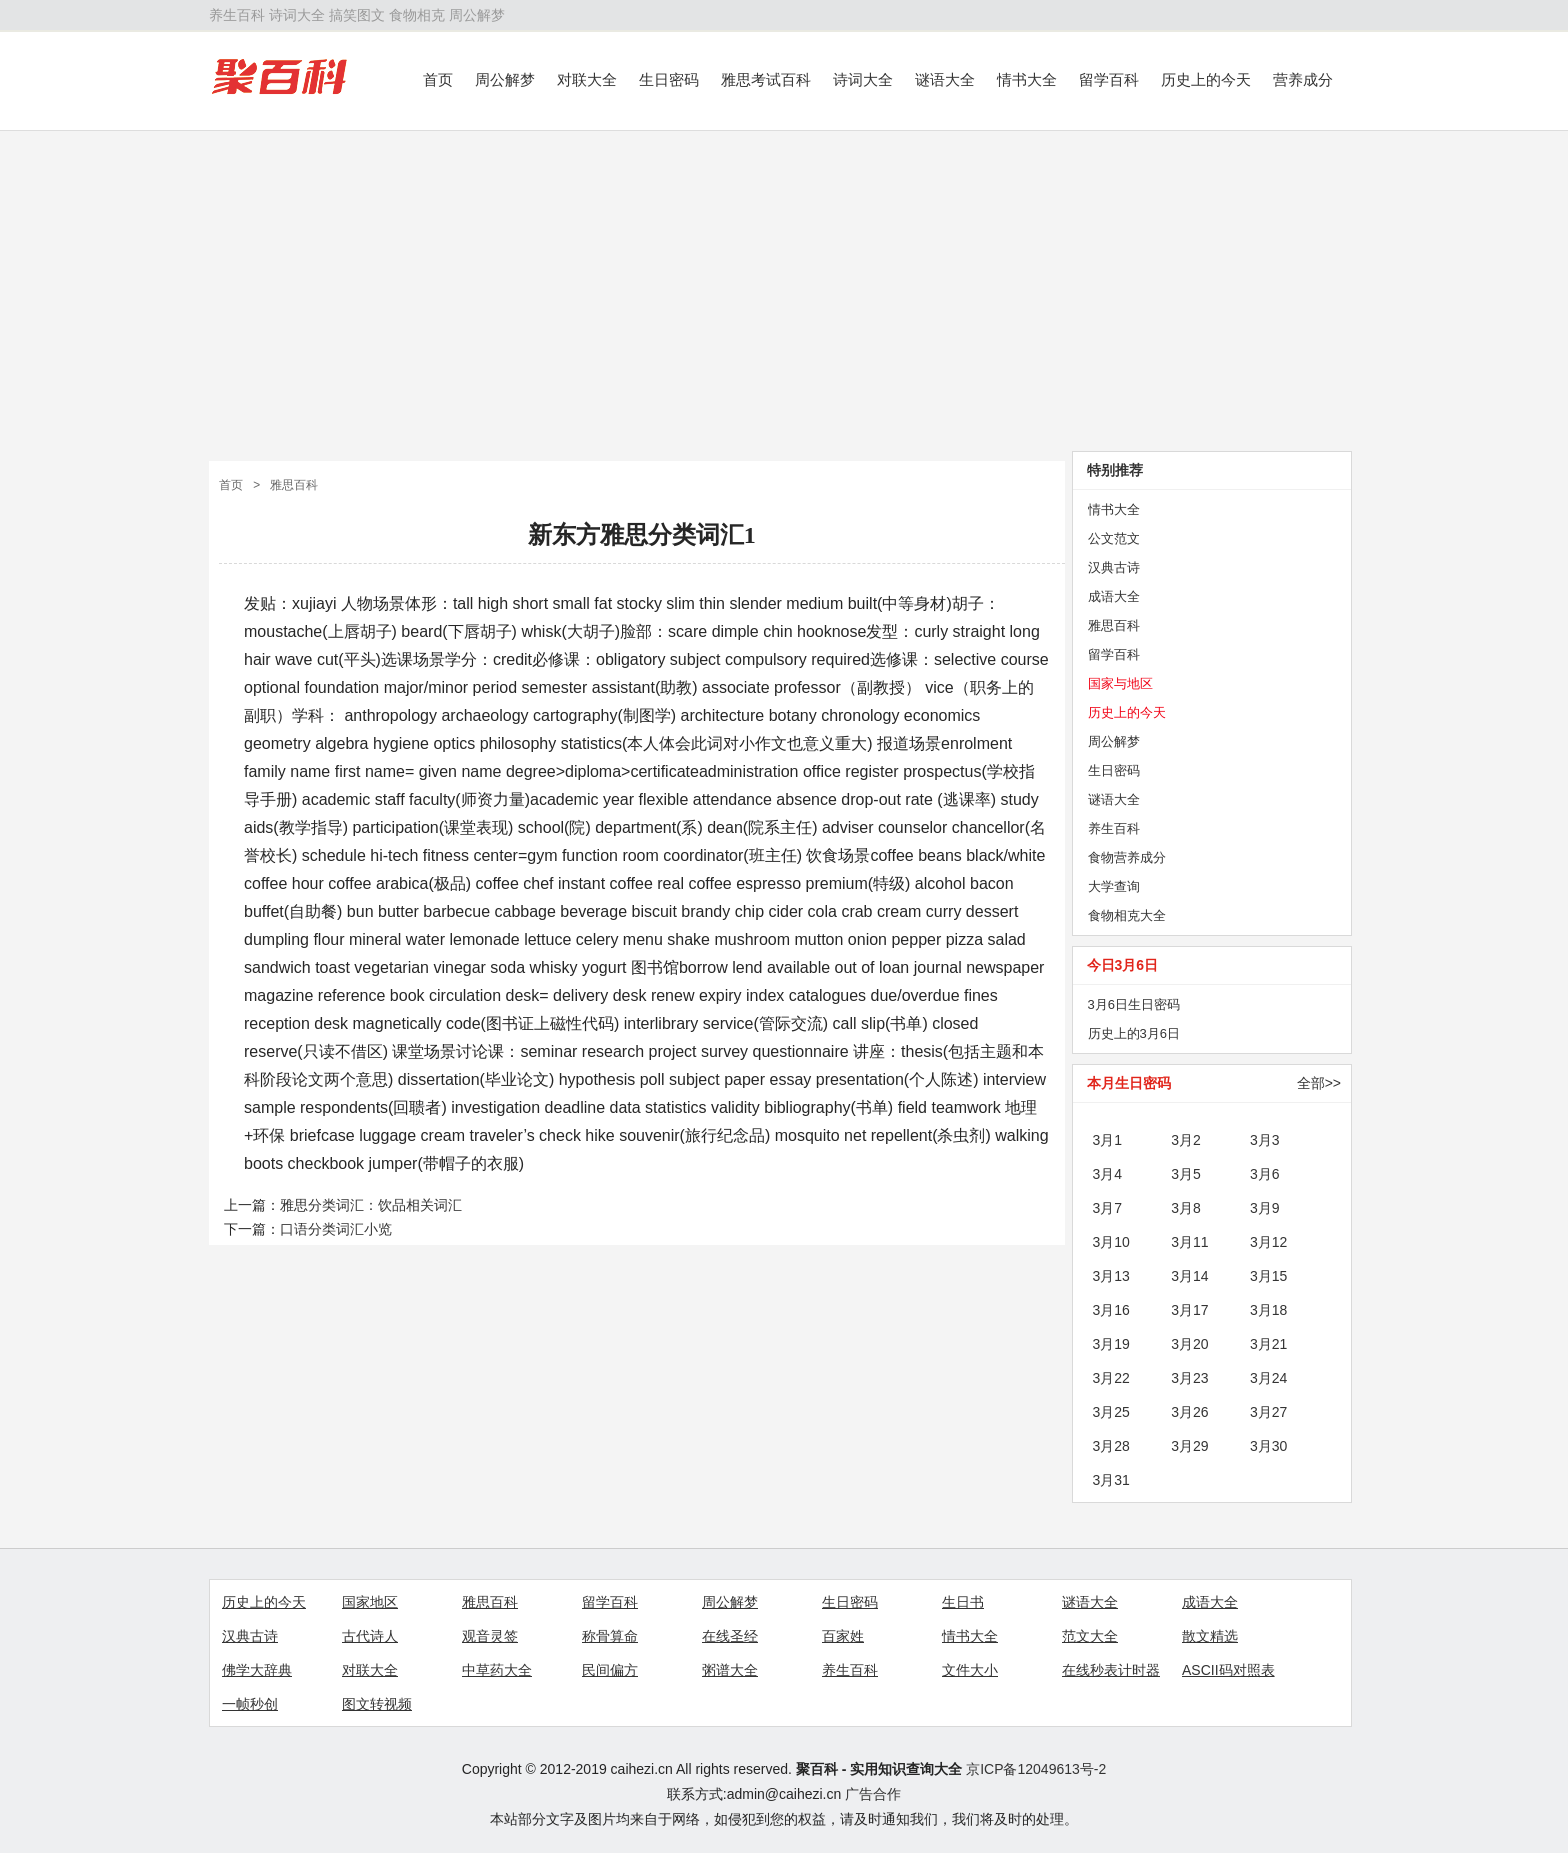  Describe the element at coordinates (945, 79) in the screenshot. I see `谜语大全` at that location.